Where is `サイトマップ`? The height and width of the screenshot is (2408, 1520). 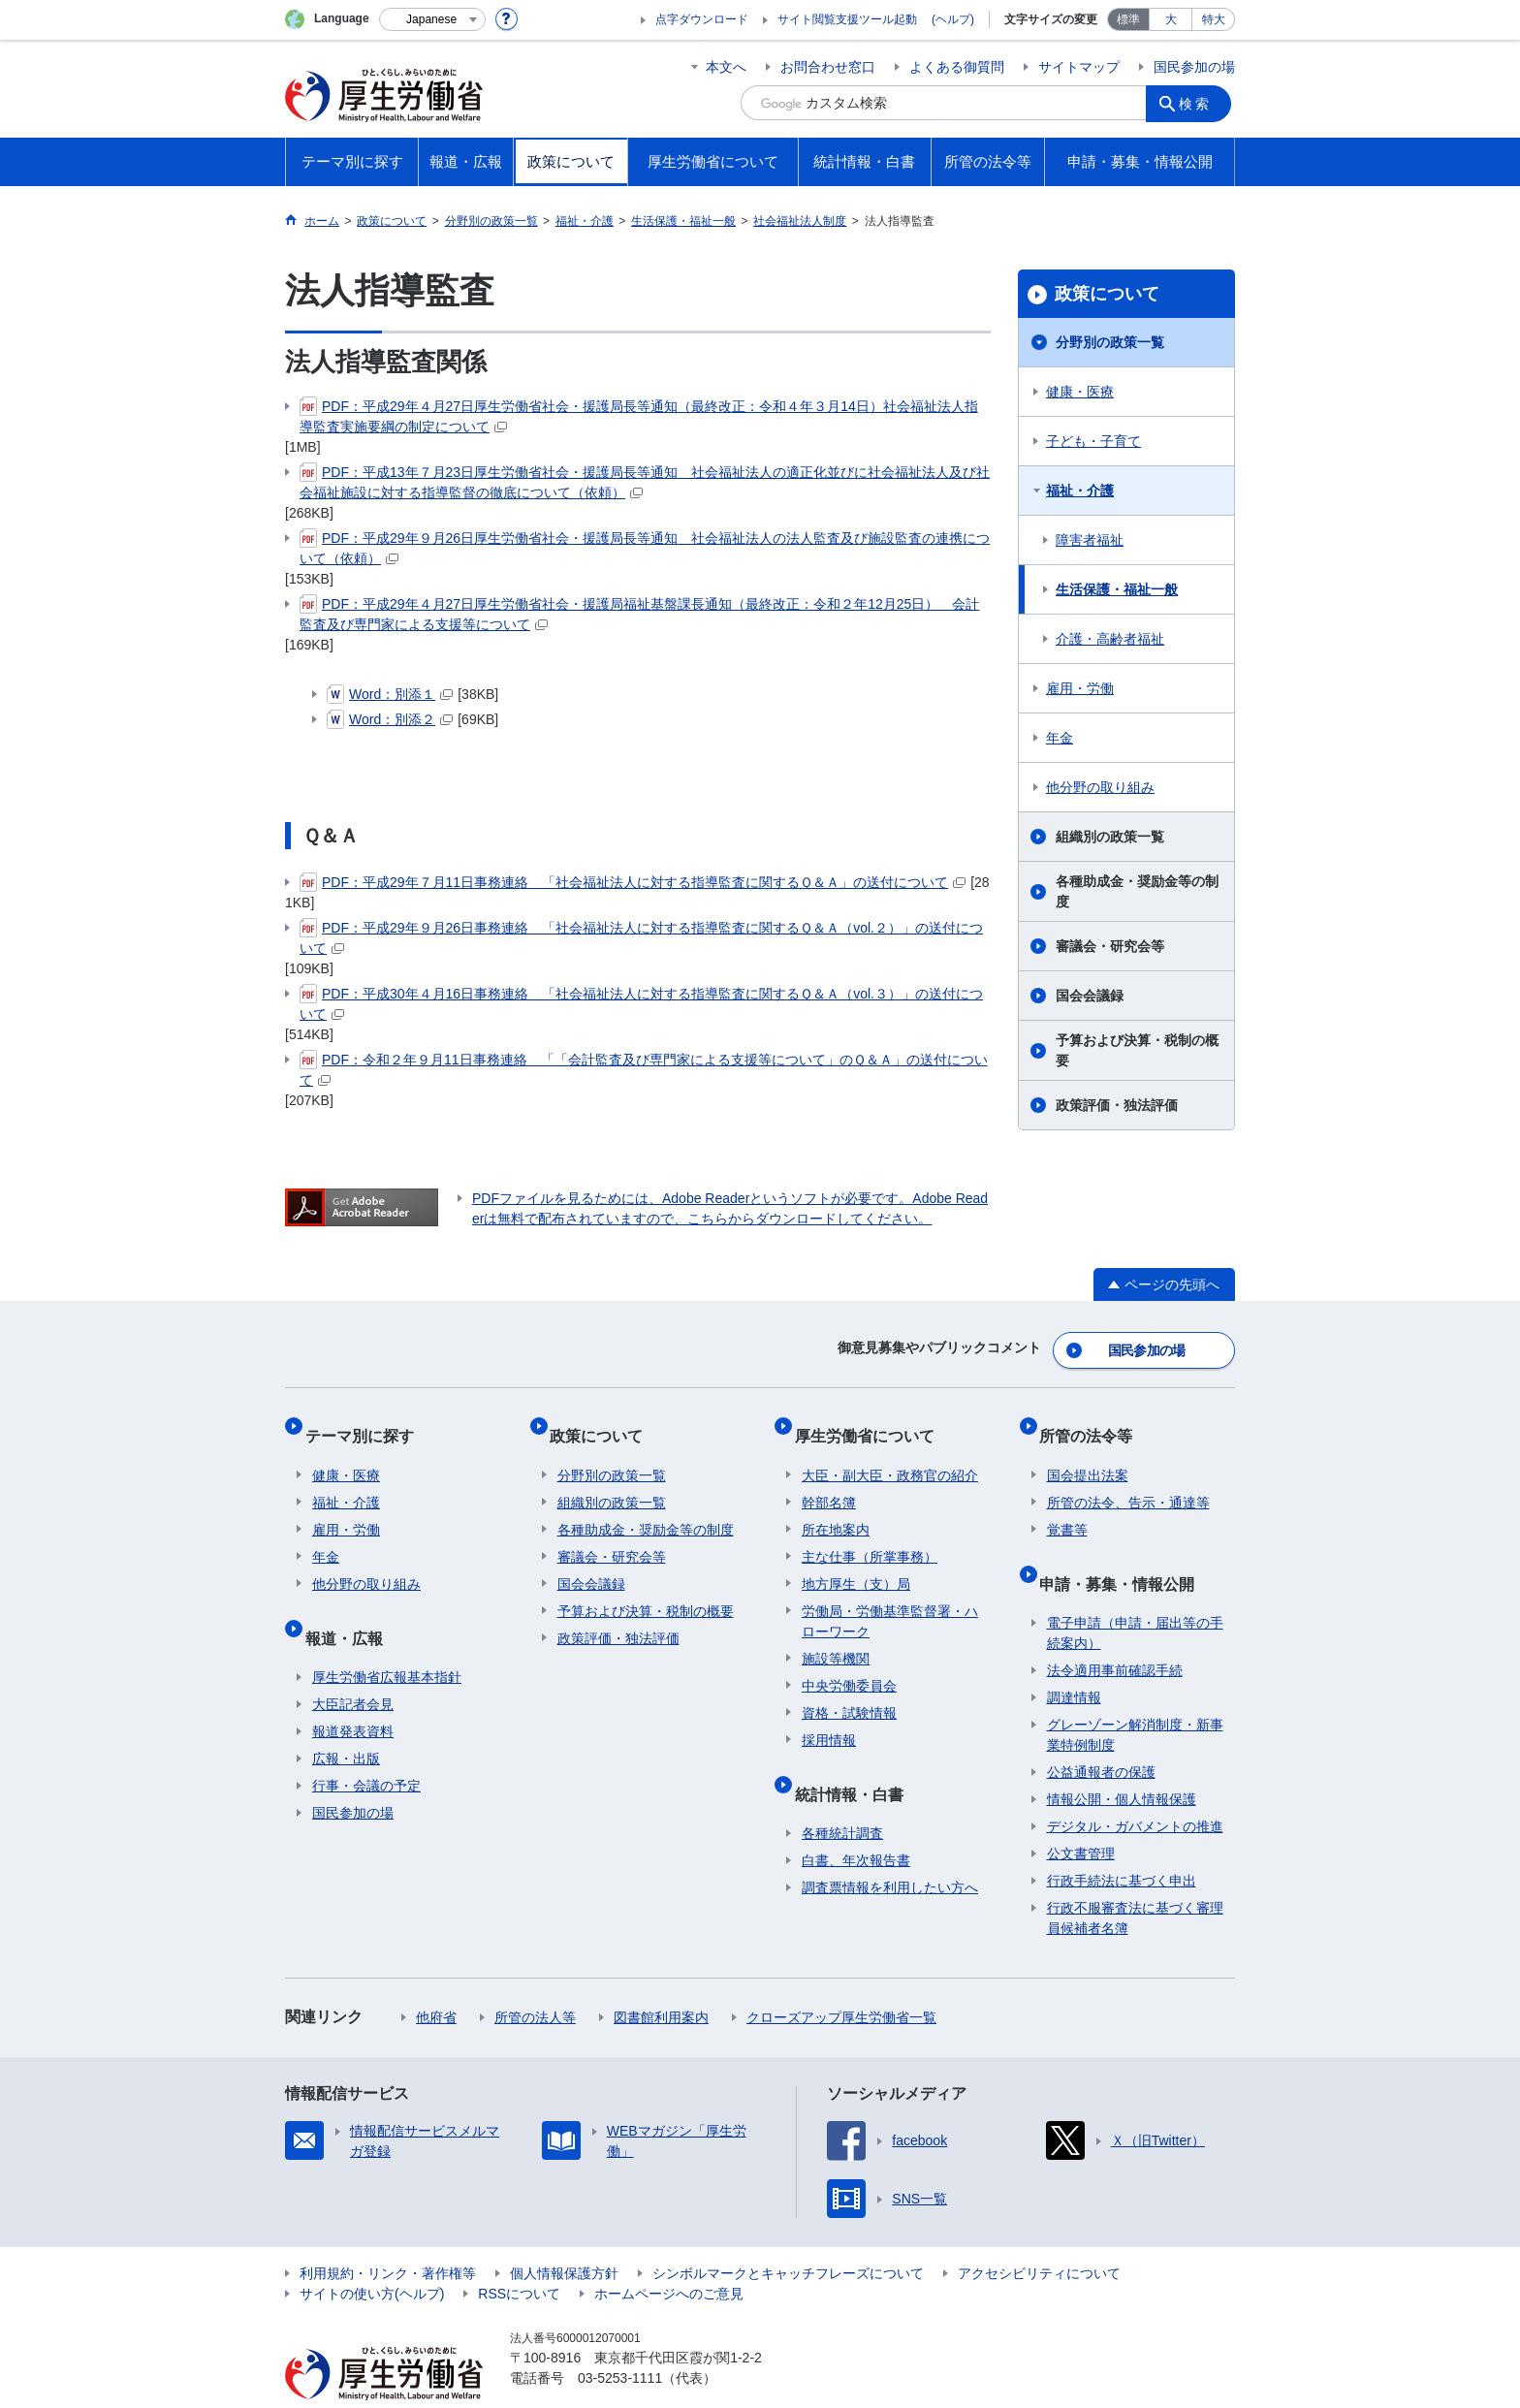
サイトマップ is located at coordinates (1079, 67).